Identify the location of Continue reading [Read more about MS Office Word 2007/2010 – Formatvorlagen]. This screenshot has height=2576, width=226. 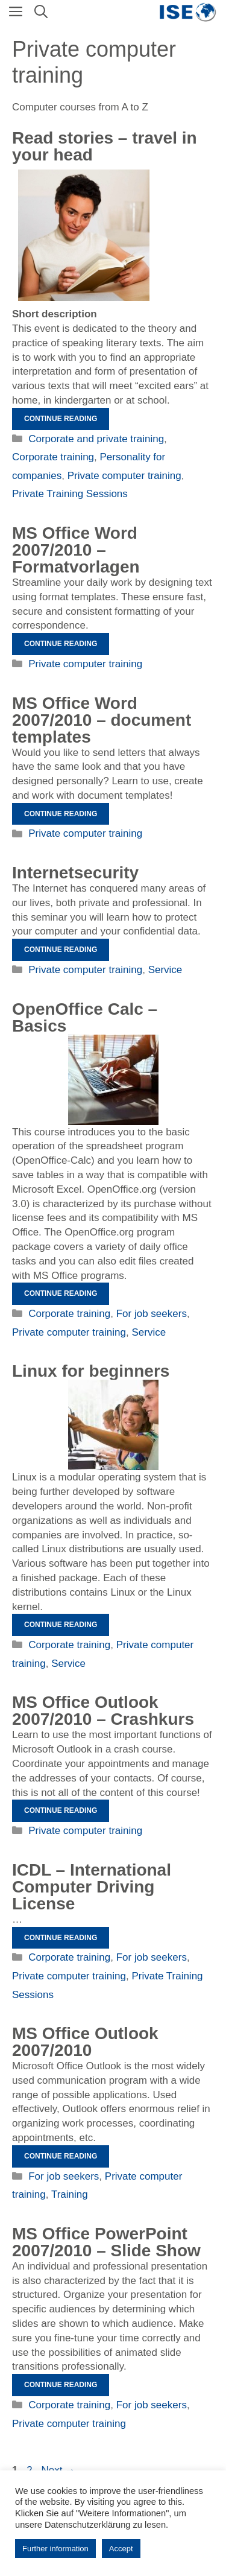
(60, 643).